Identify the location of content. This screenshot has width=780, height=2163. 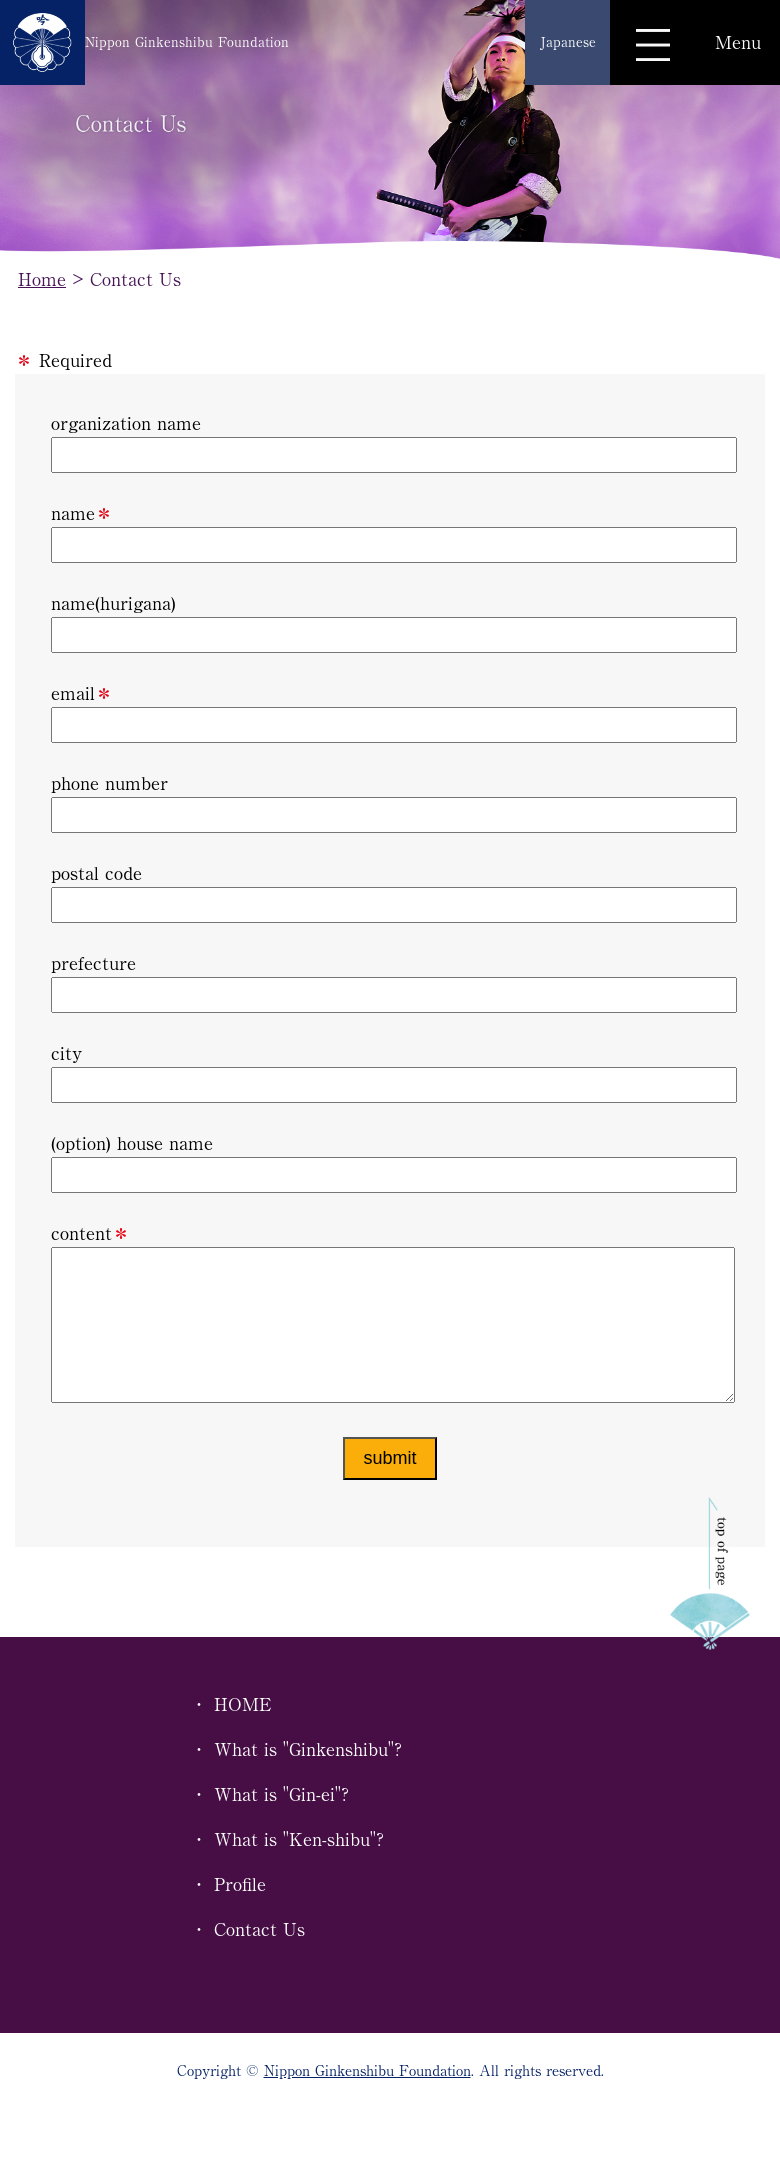
(390, 1332).